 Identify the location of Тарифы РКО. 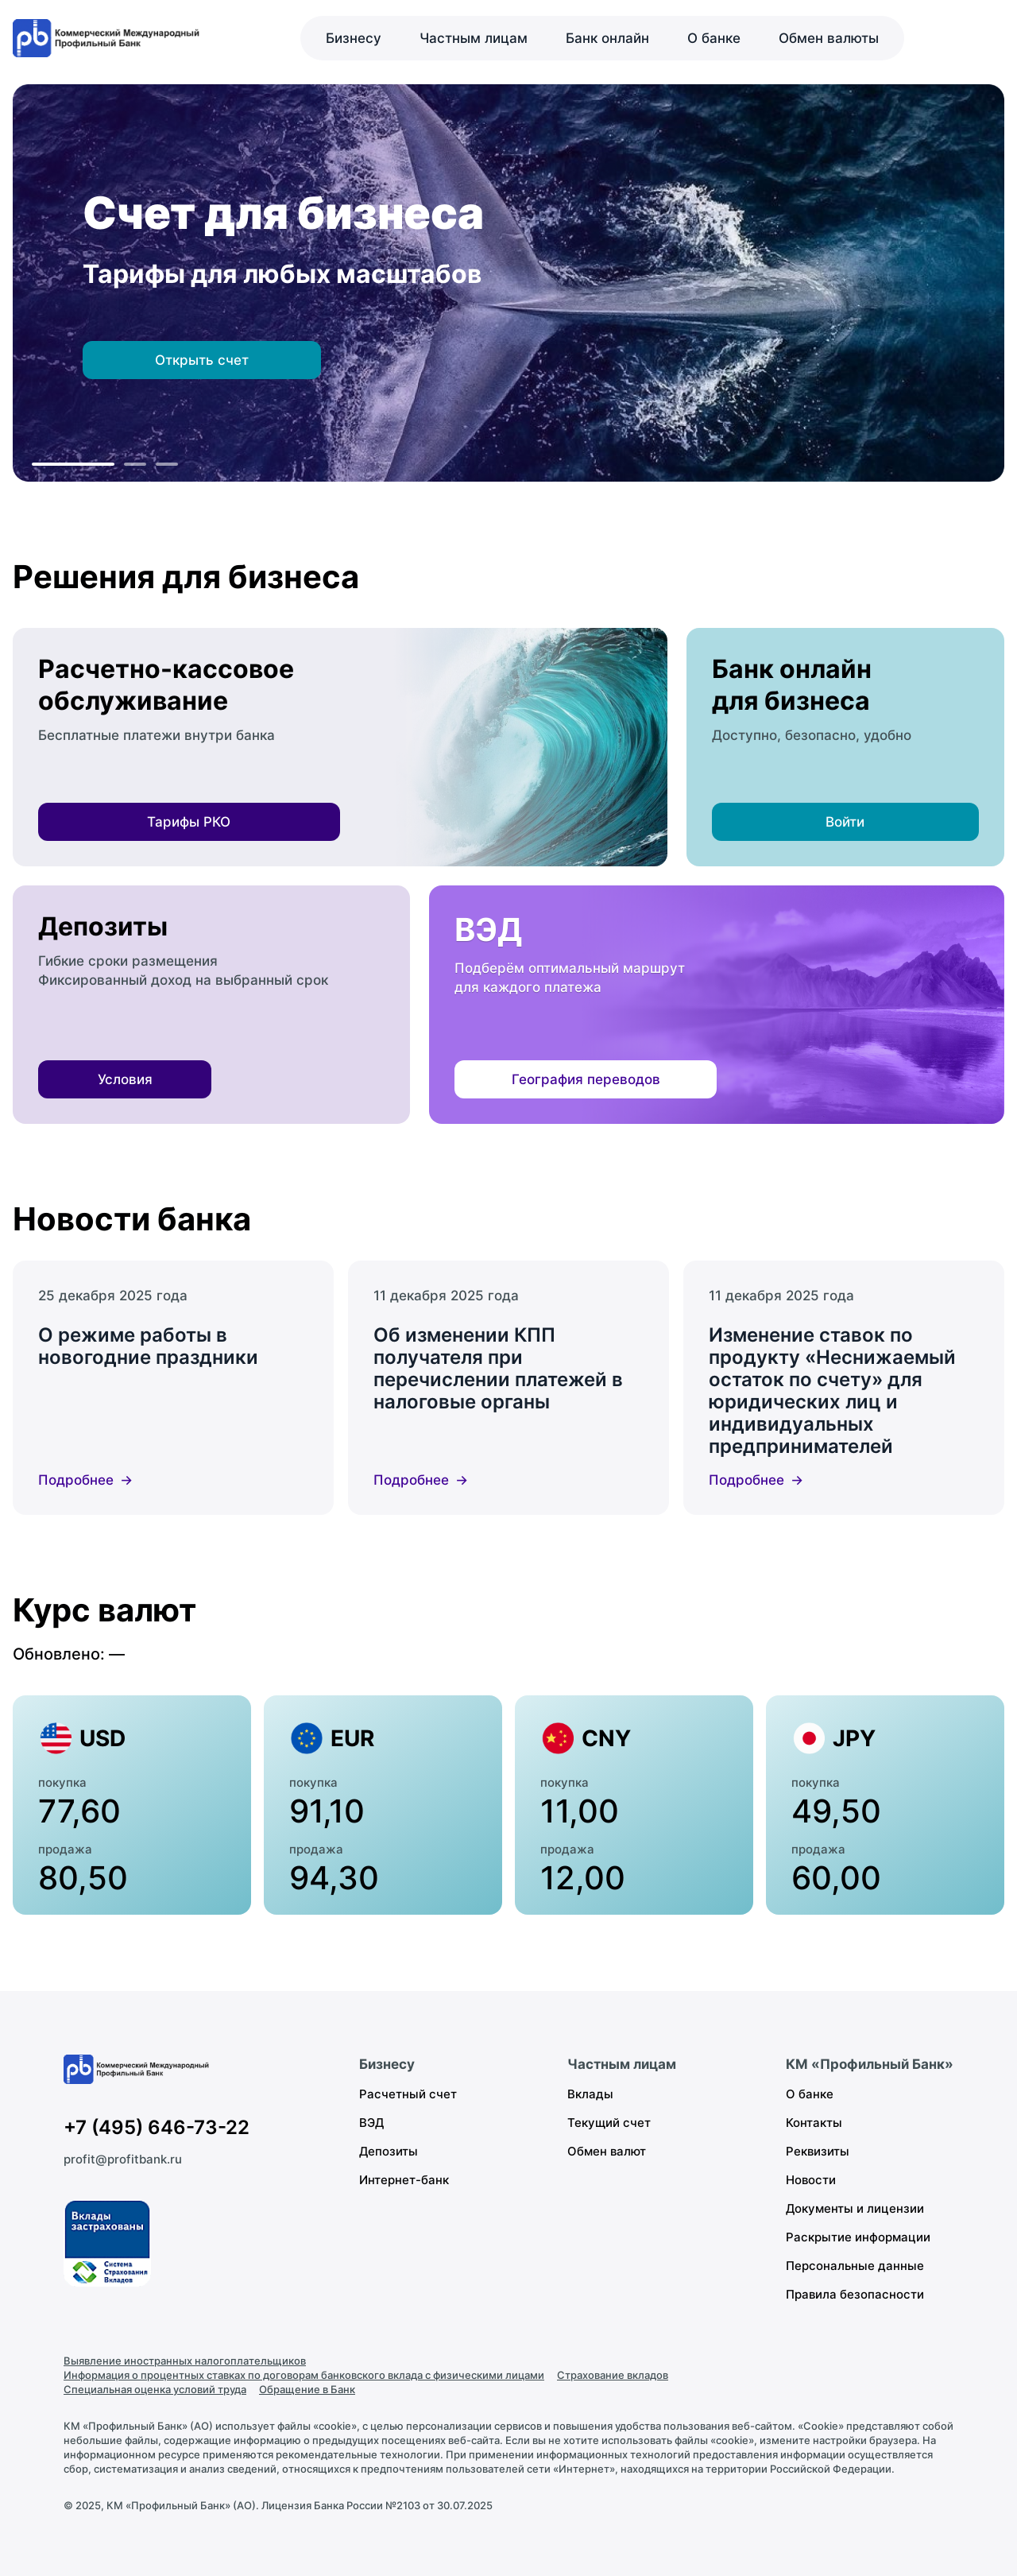
(188, 822).